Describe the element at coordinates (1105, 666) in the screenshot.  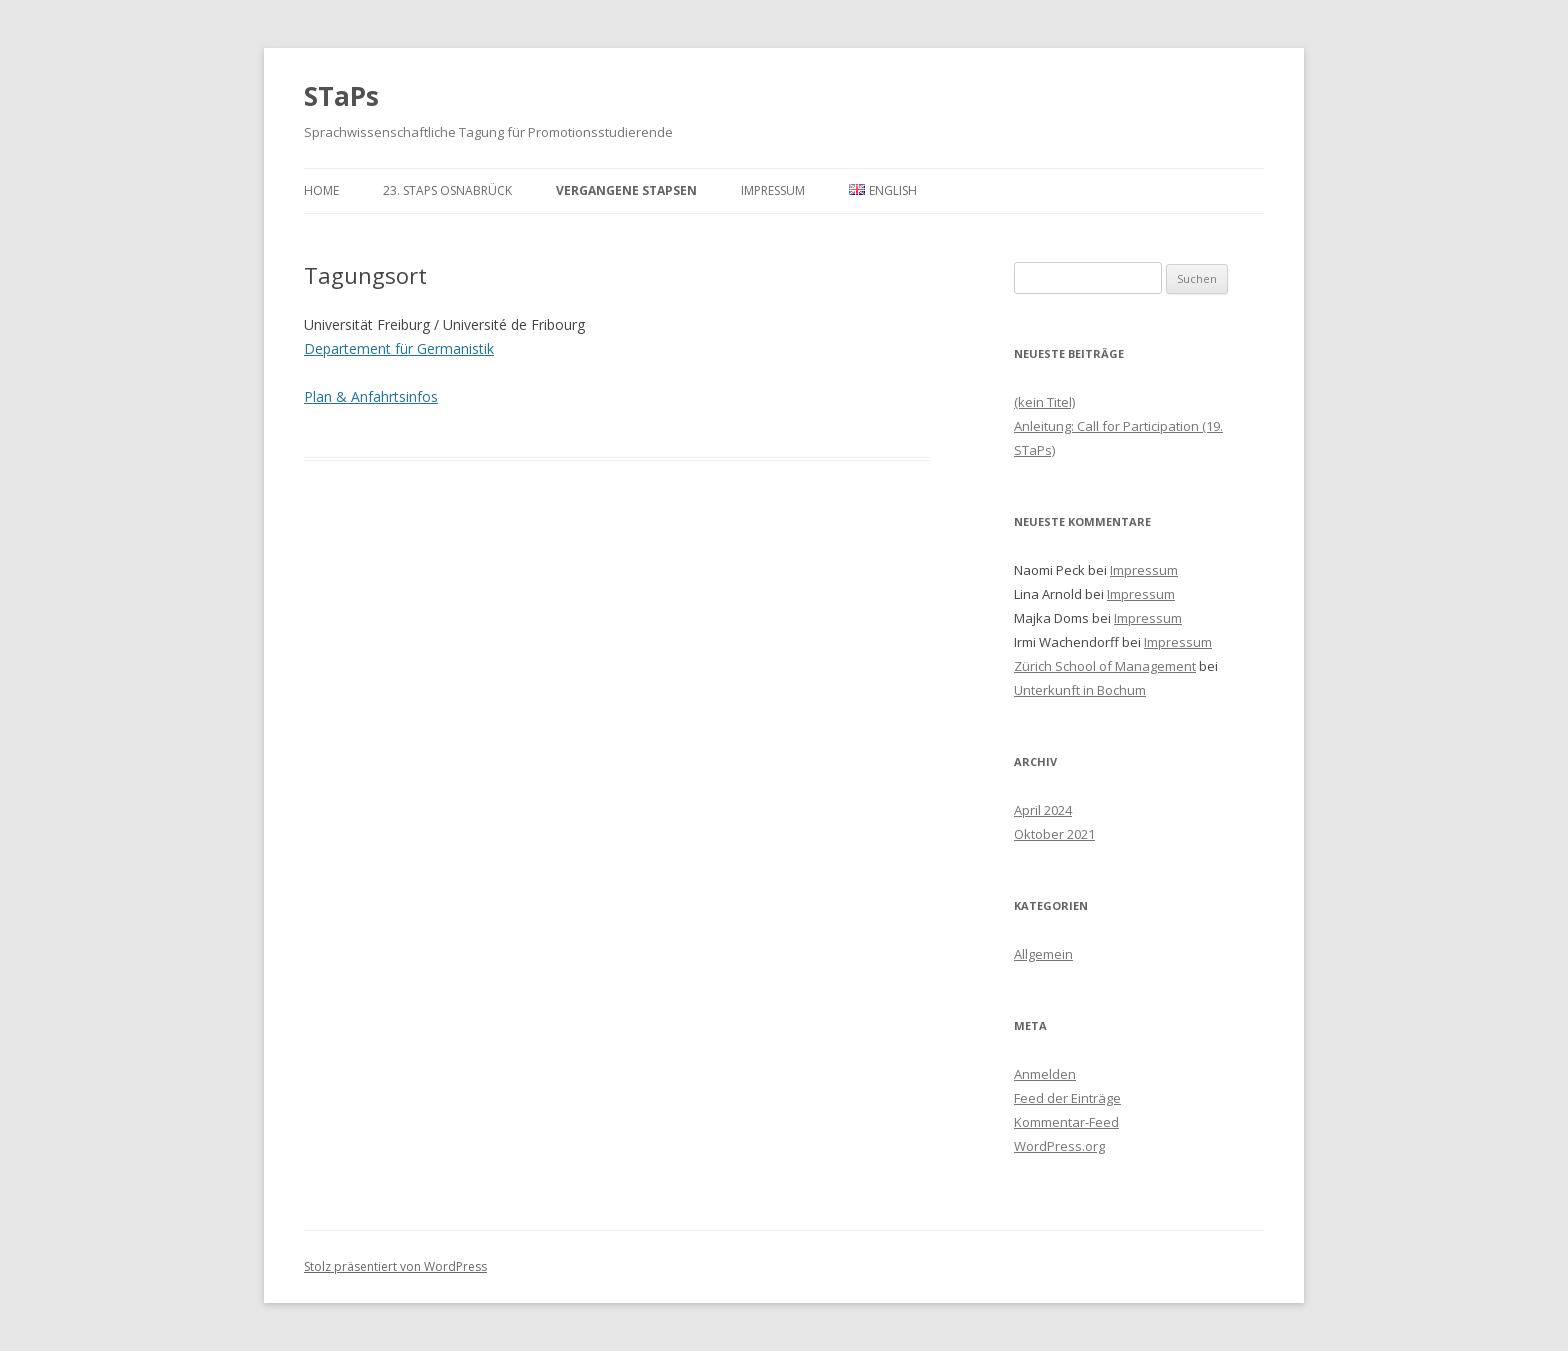
I see `Zürich School of Management` at that location.